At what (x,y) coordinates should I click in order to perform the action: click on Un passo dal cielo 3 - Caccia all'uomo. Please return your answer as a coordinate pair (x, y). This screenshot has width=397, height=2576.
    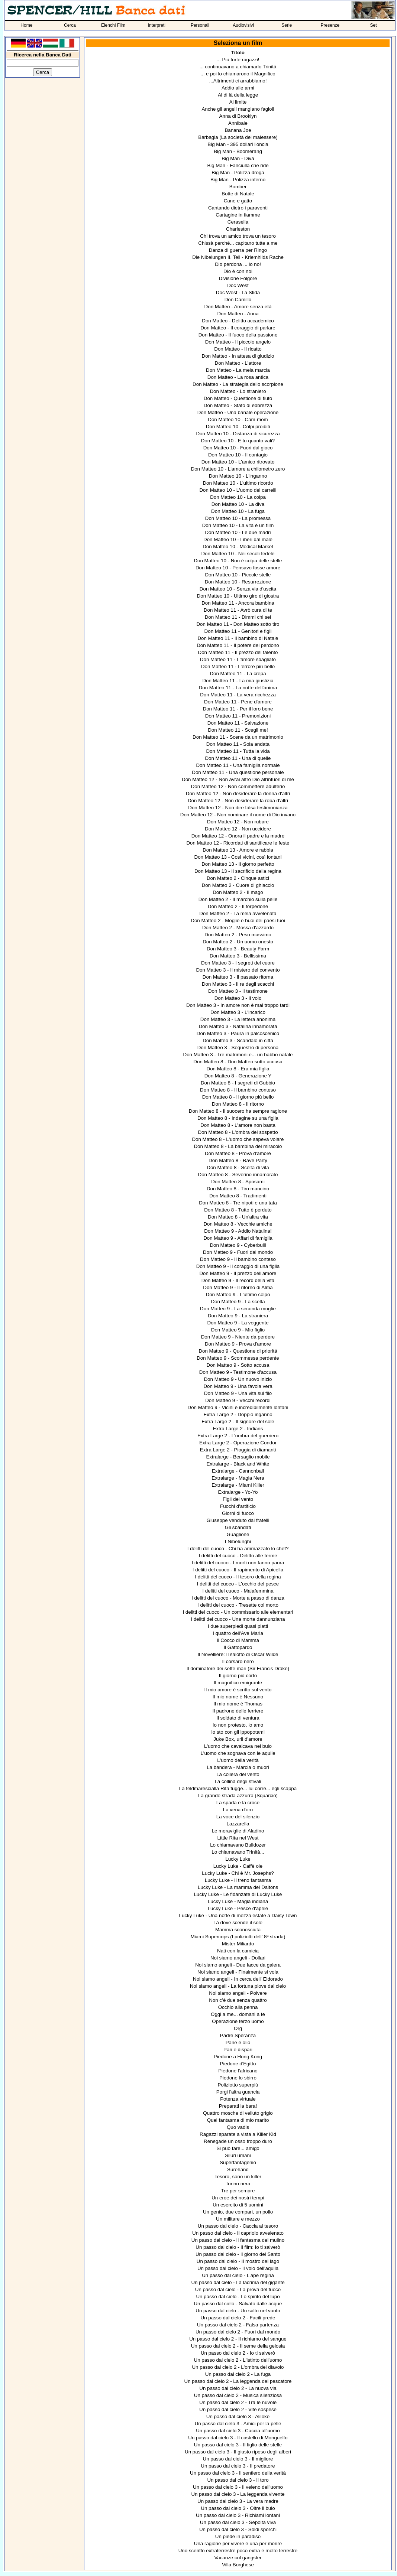
    Looking at the image, I should click on (238, 2430).